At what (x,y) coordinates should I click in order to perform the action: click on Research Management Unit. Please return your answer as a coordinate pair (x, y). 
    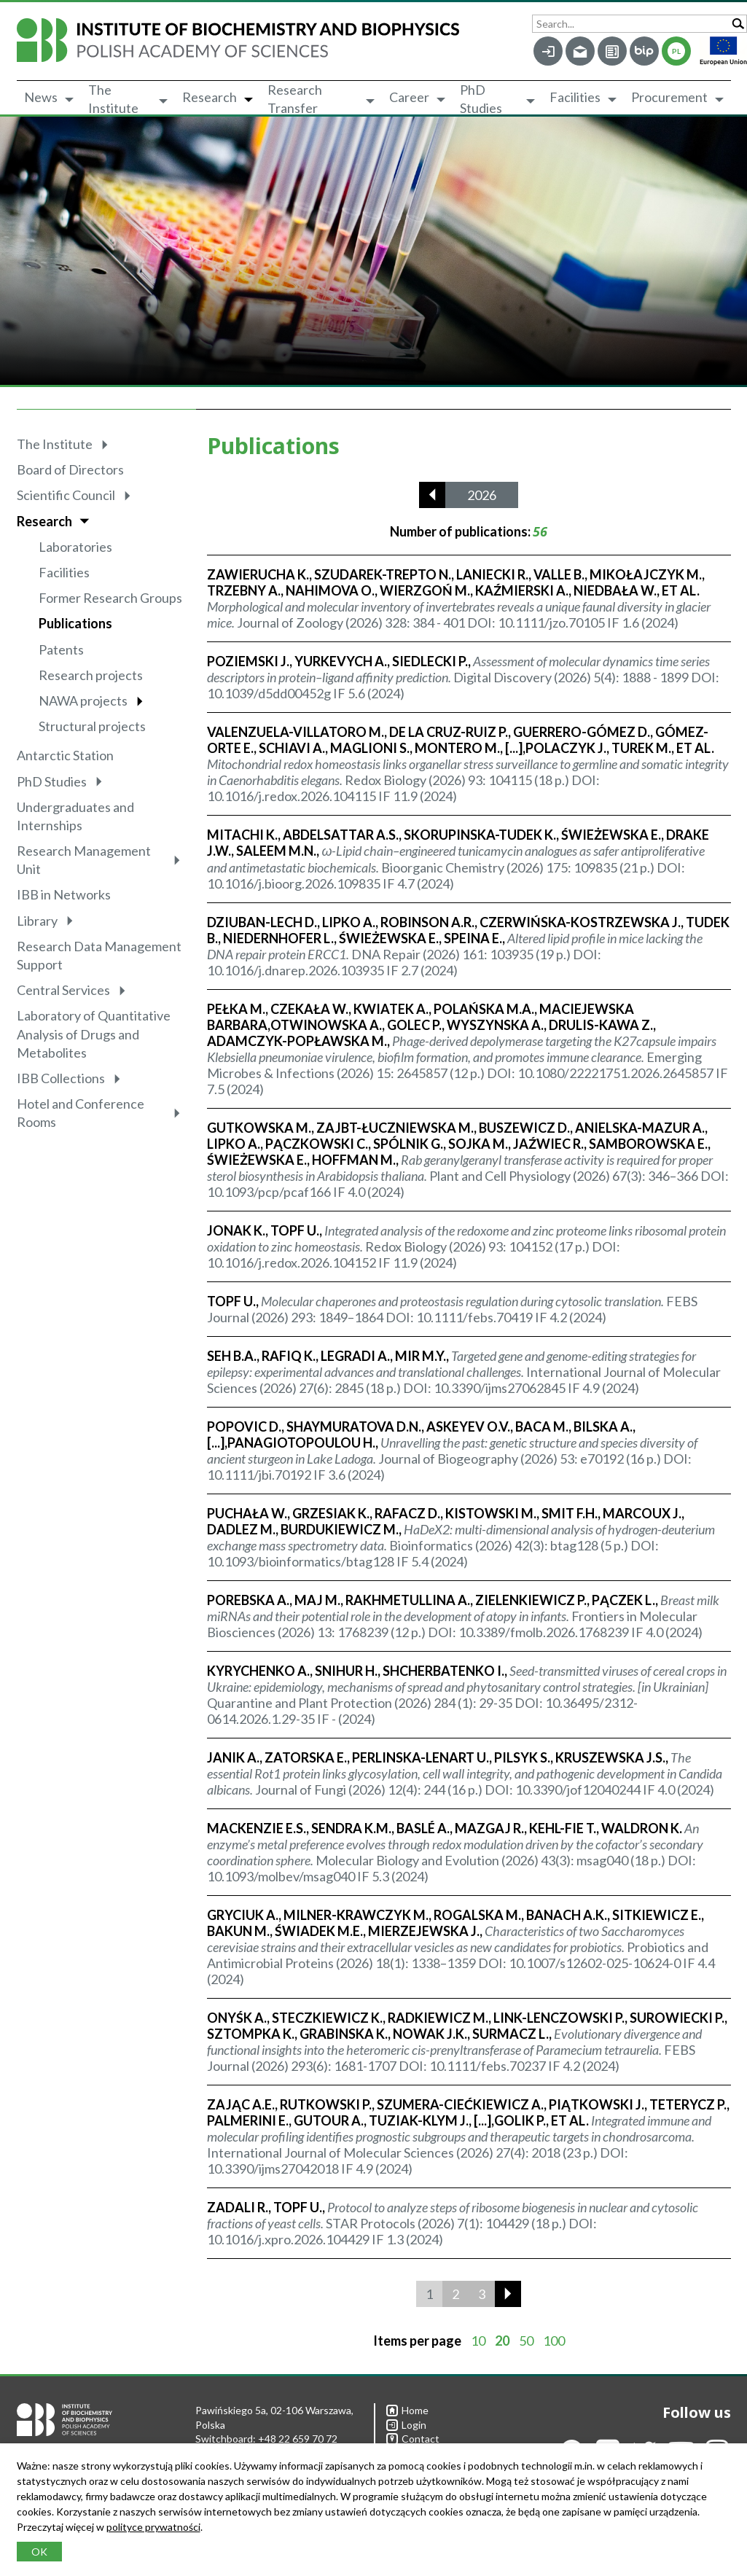
    Looking at the image, I should click on (84, 860).